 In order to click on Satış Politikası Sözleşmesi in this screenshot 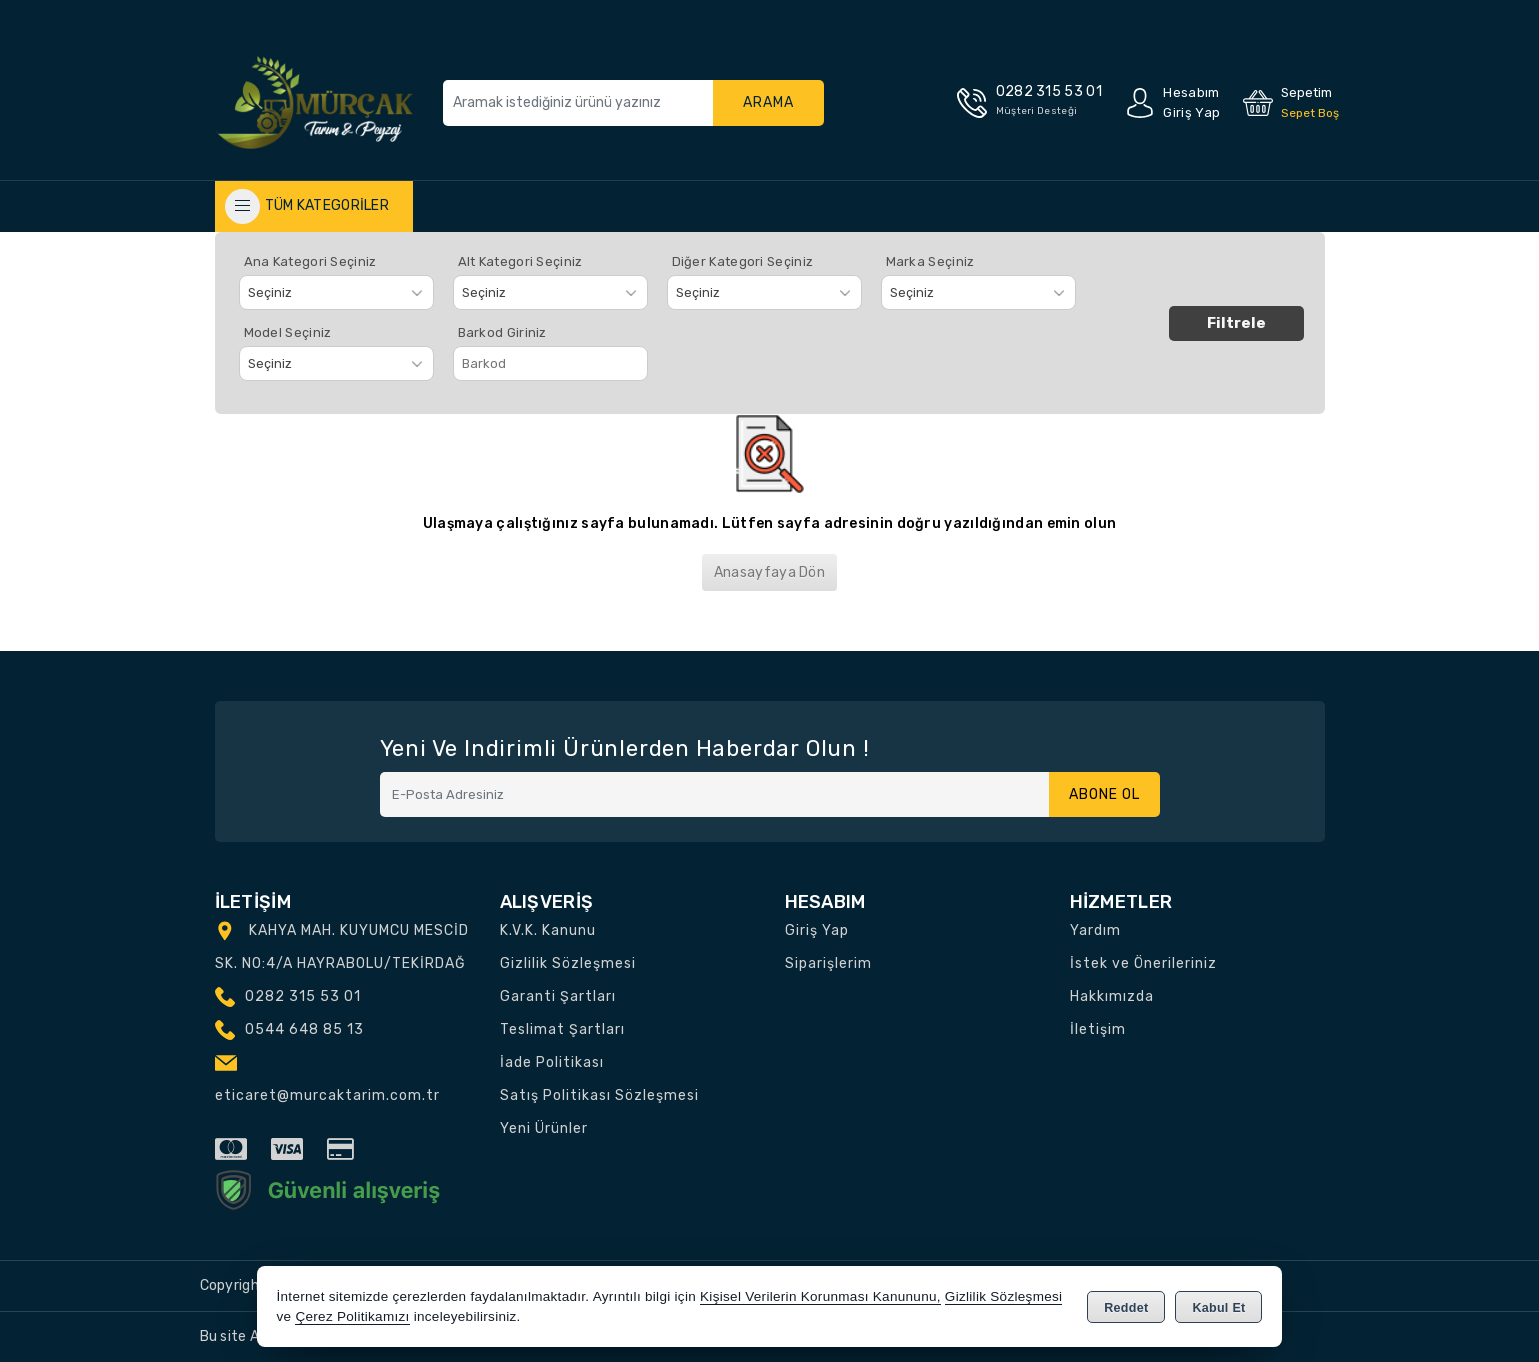, I will do `click(599, 1095)`.